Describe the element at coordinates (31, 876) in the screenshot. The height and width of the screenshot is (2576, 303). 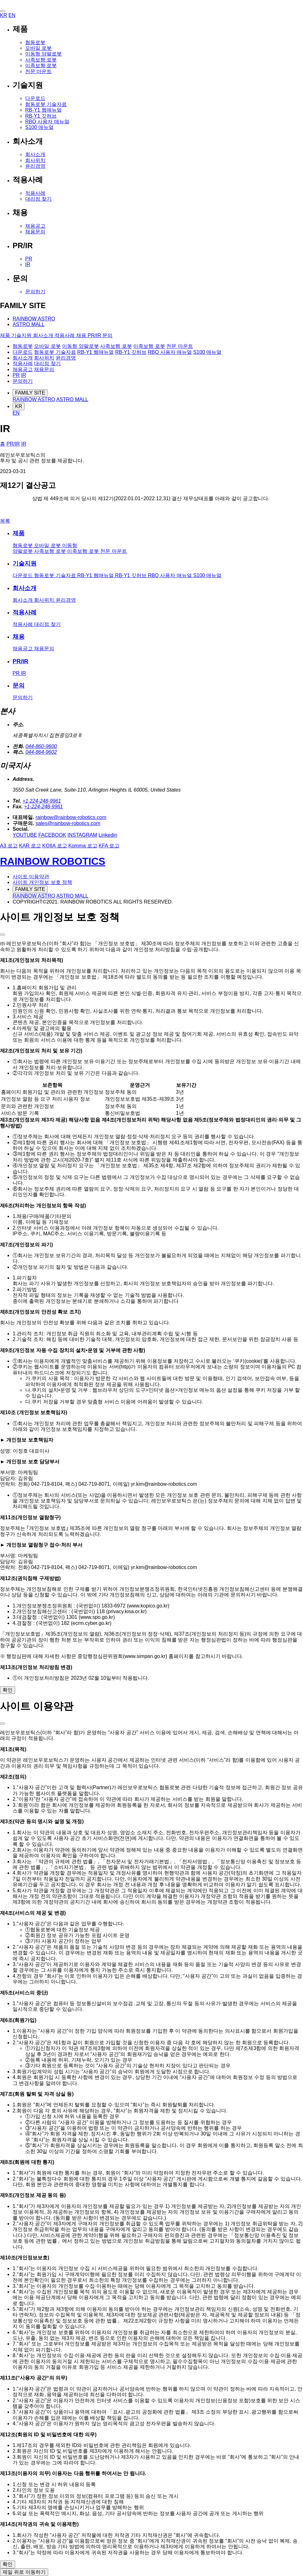
I see `사이트 이용약관` at that location.